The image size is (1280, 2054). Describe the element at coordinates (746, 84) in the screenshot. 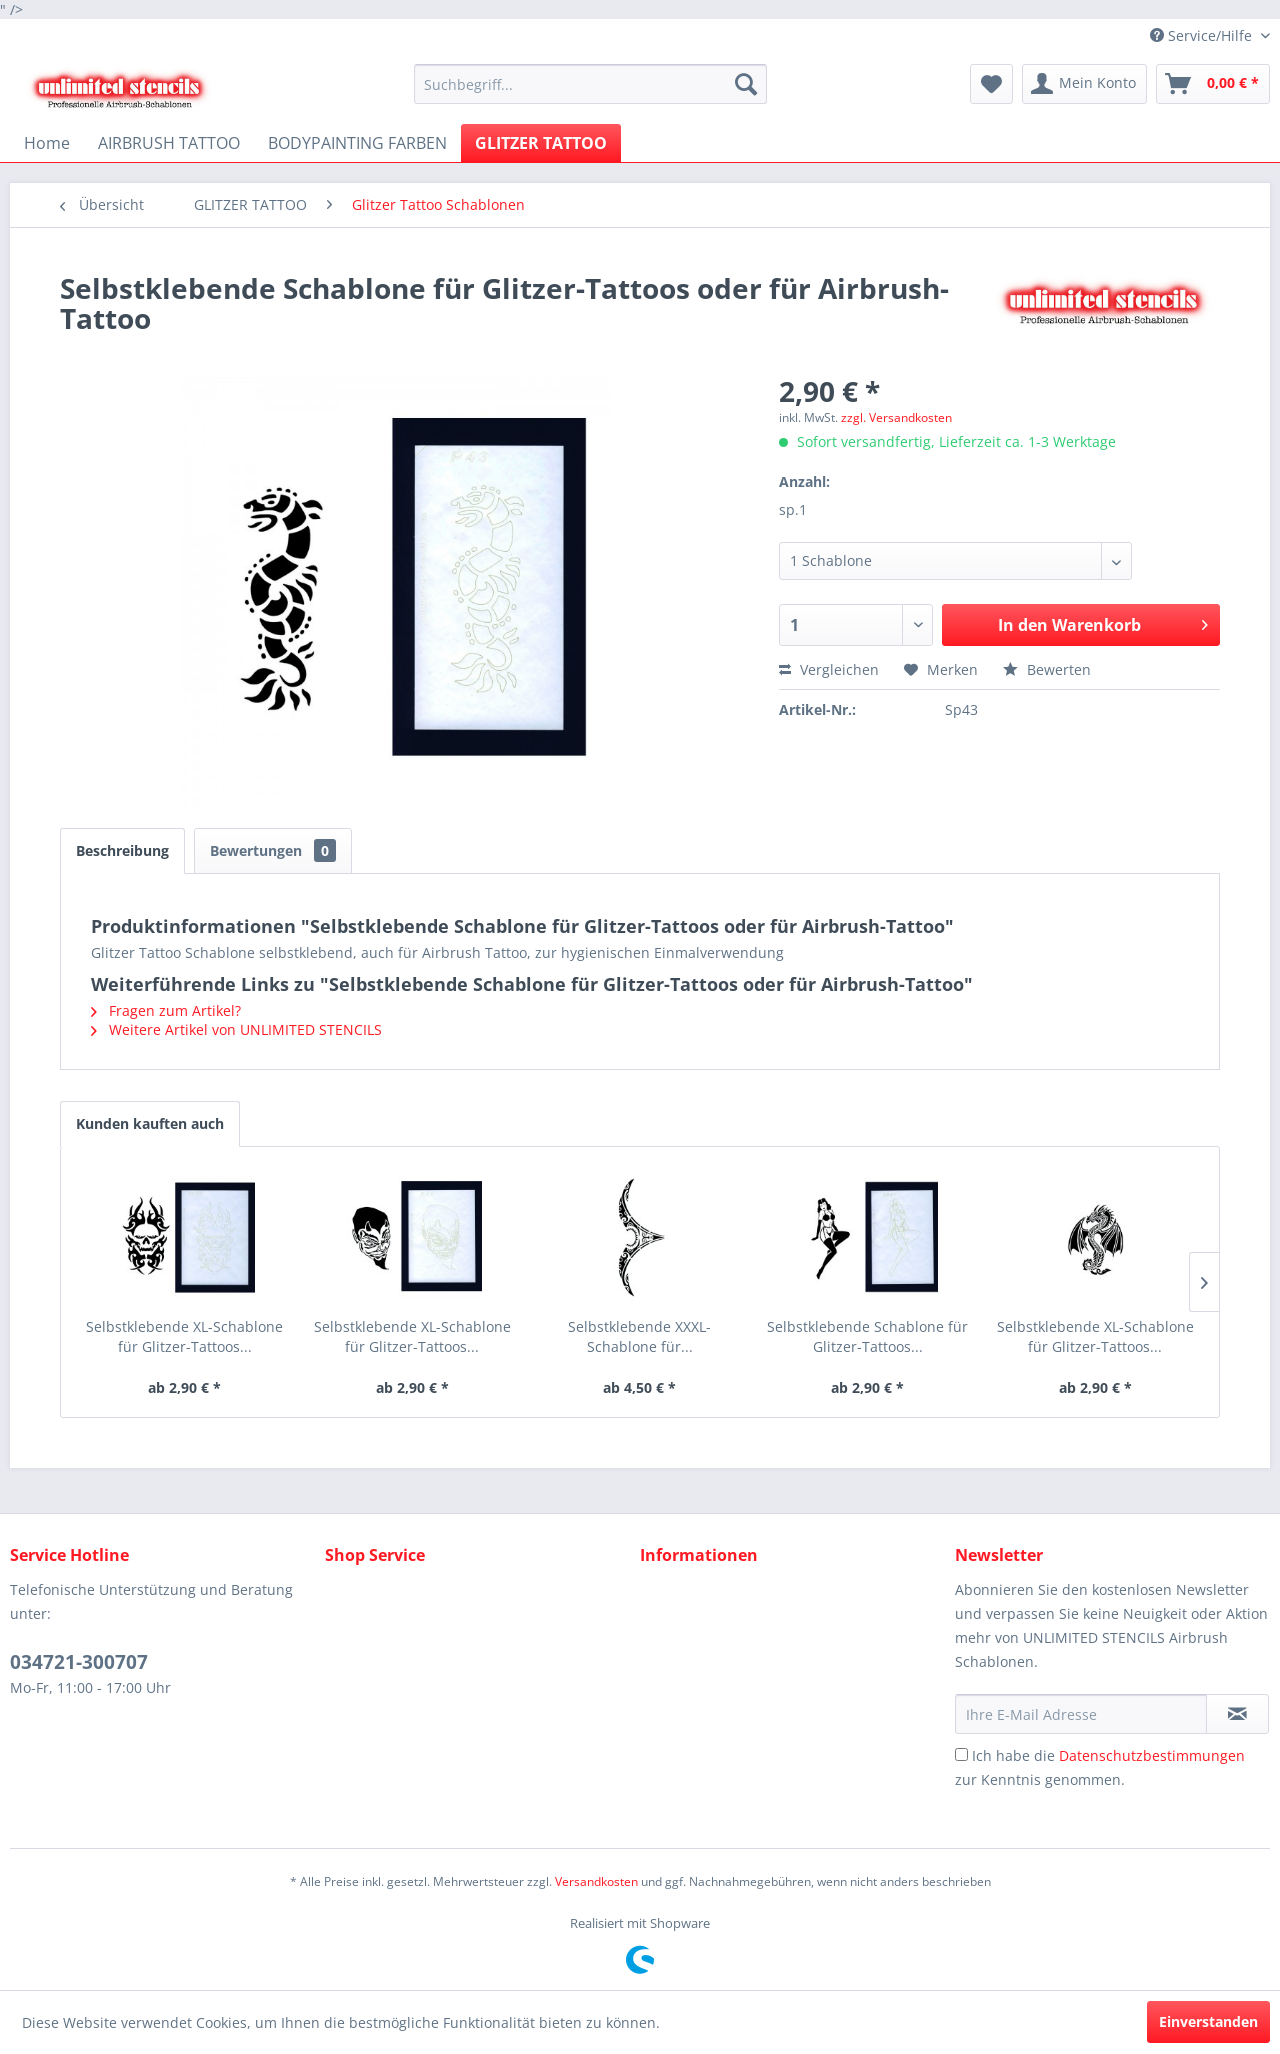

I see `[Suchen]` at that location.